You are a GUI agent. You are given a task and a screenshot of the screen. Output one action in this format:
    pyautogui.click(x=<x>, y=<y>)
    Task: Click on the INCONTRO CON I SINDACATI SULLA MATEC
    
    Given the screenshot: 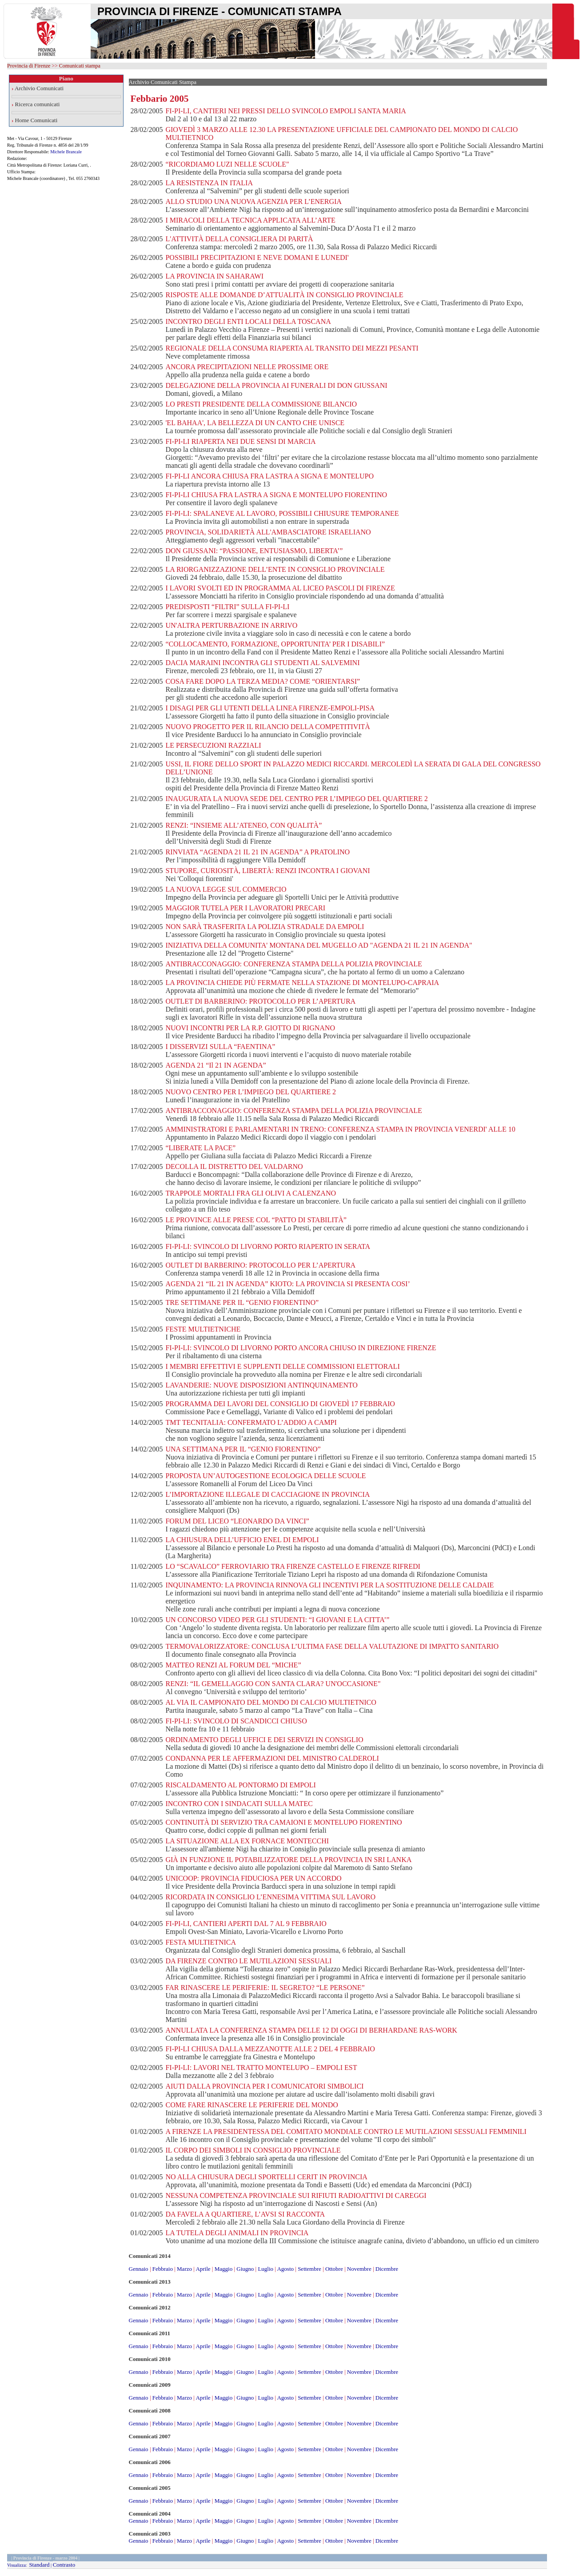 What is the action you would take?
    pyautogui.click(x=238, y=1803)
    